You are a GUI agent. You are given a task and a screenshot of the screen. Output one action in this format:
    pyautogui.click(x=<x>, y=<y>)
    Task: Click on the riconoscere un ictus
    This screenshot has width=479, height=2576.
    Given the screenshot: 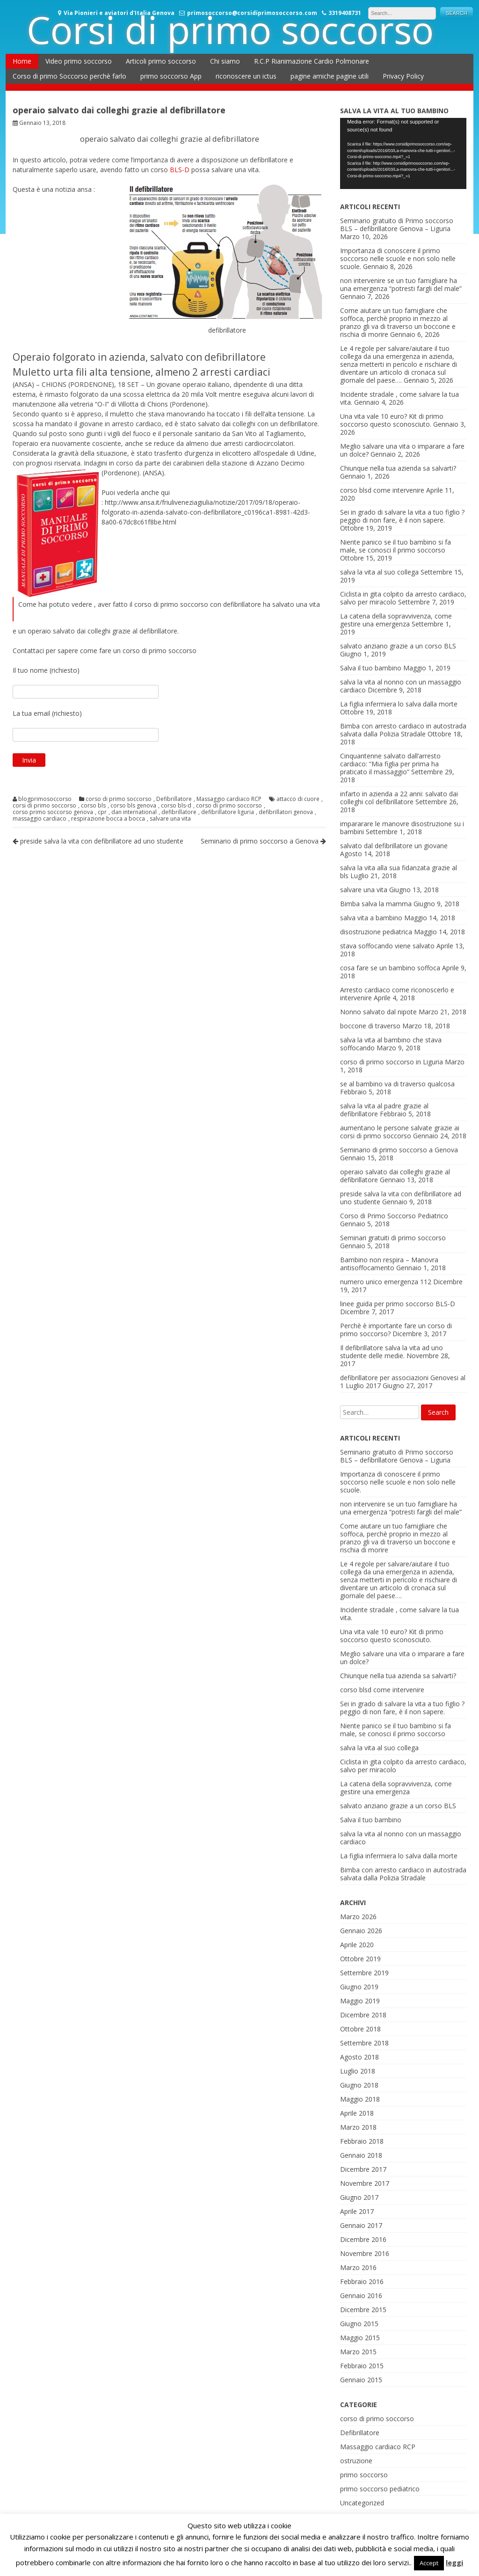 What is the action you would take?
    pyautogui.click(x=246, y=76)
    